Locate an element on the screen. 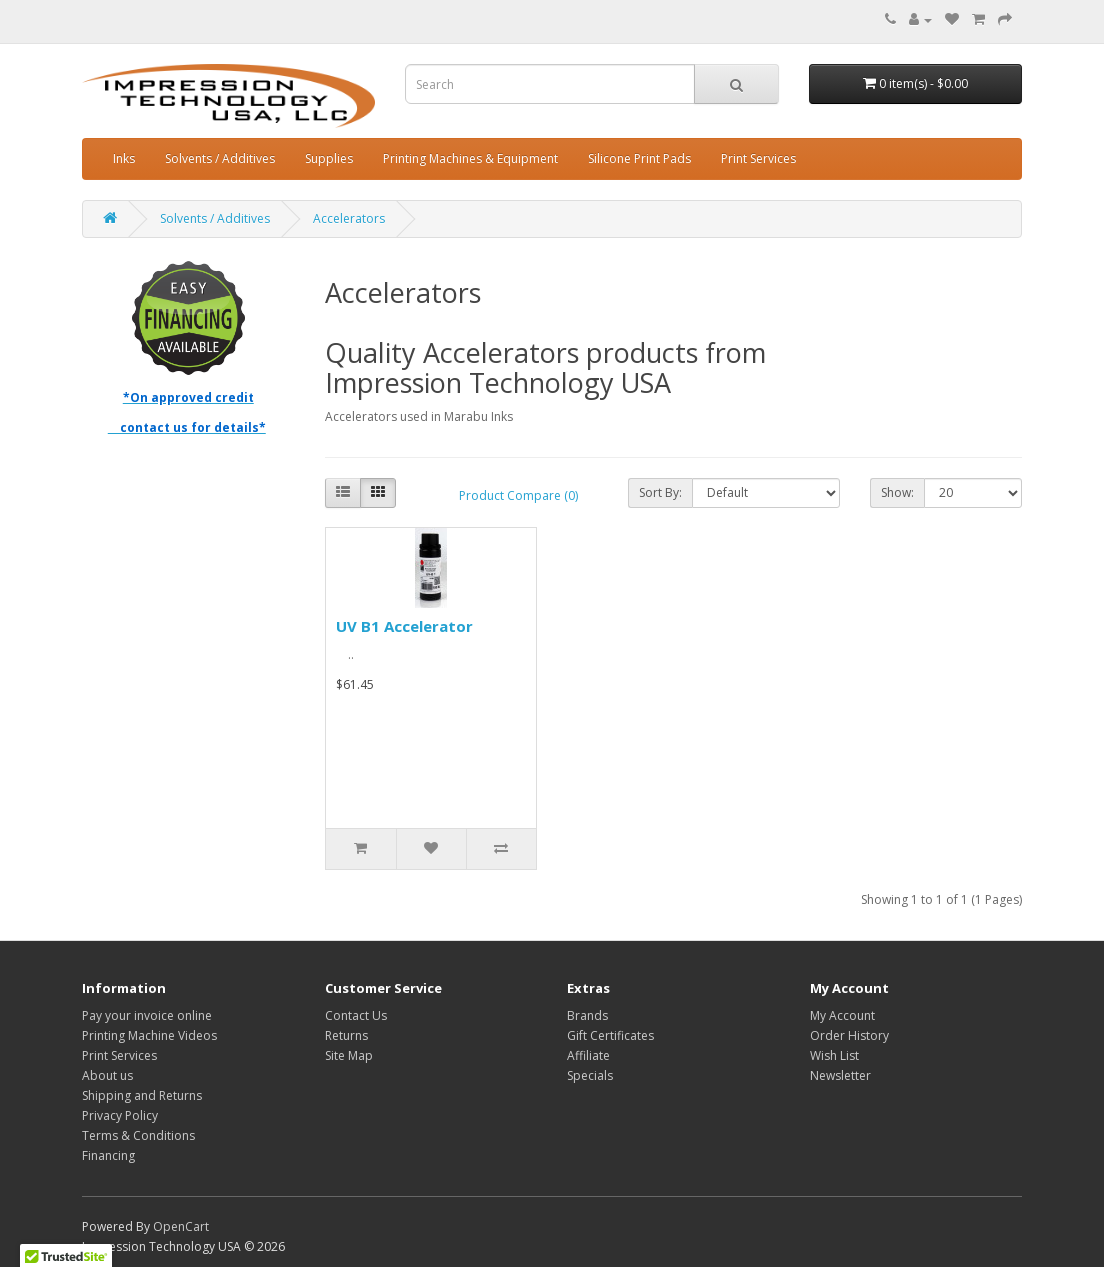 This screenshot has width=1104, height=1267. OpenCart is located at coordinates (181, 1226).